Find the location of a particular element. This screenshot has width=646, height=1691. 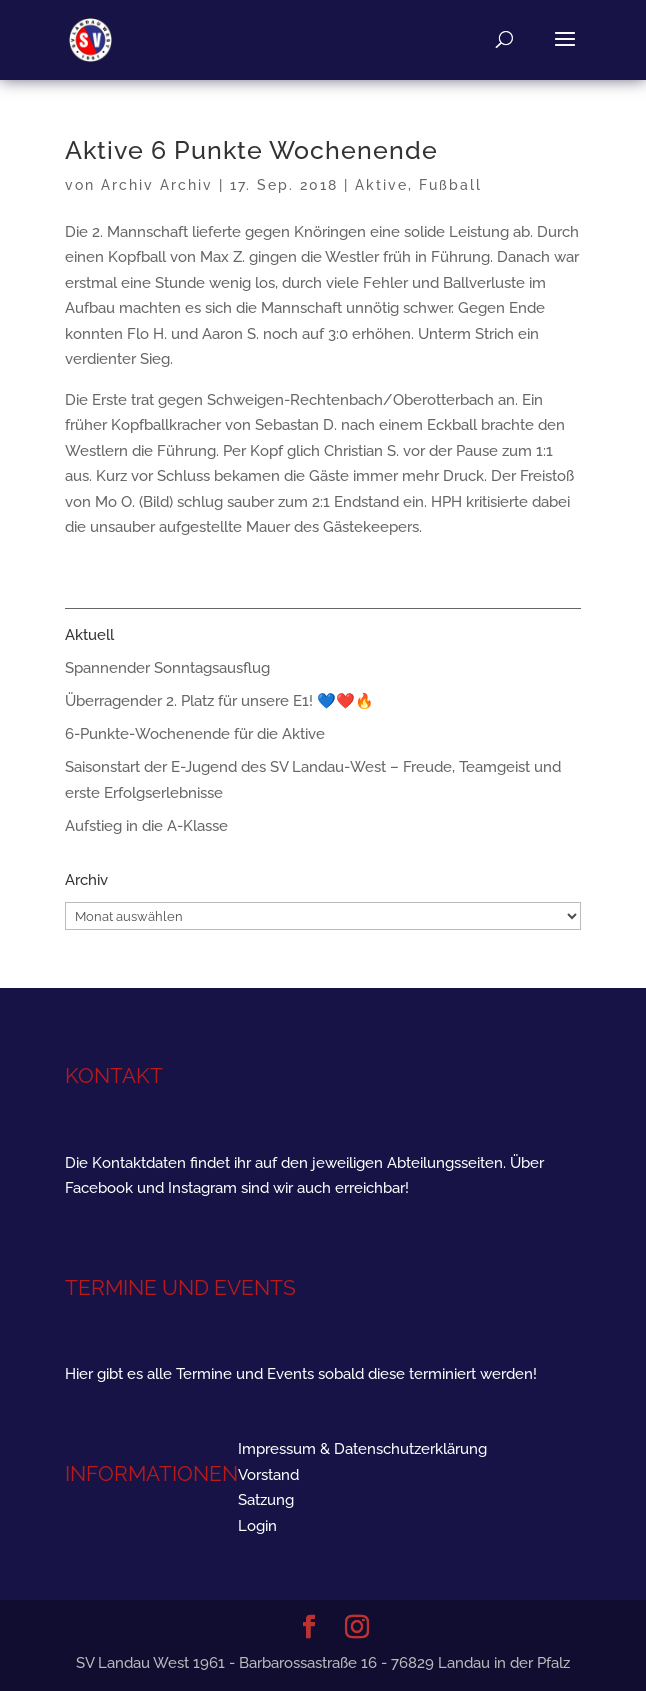

Impressum & Datenschutzerklärung is located at coordinates (362, 1449).